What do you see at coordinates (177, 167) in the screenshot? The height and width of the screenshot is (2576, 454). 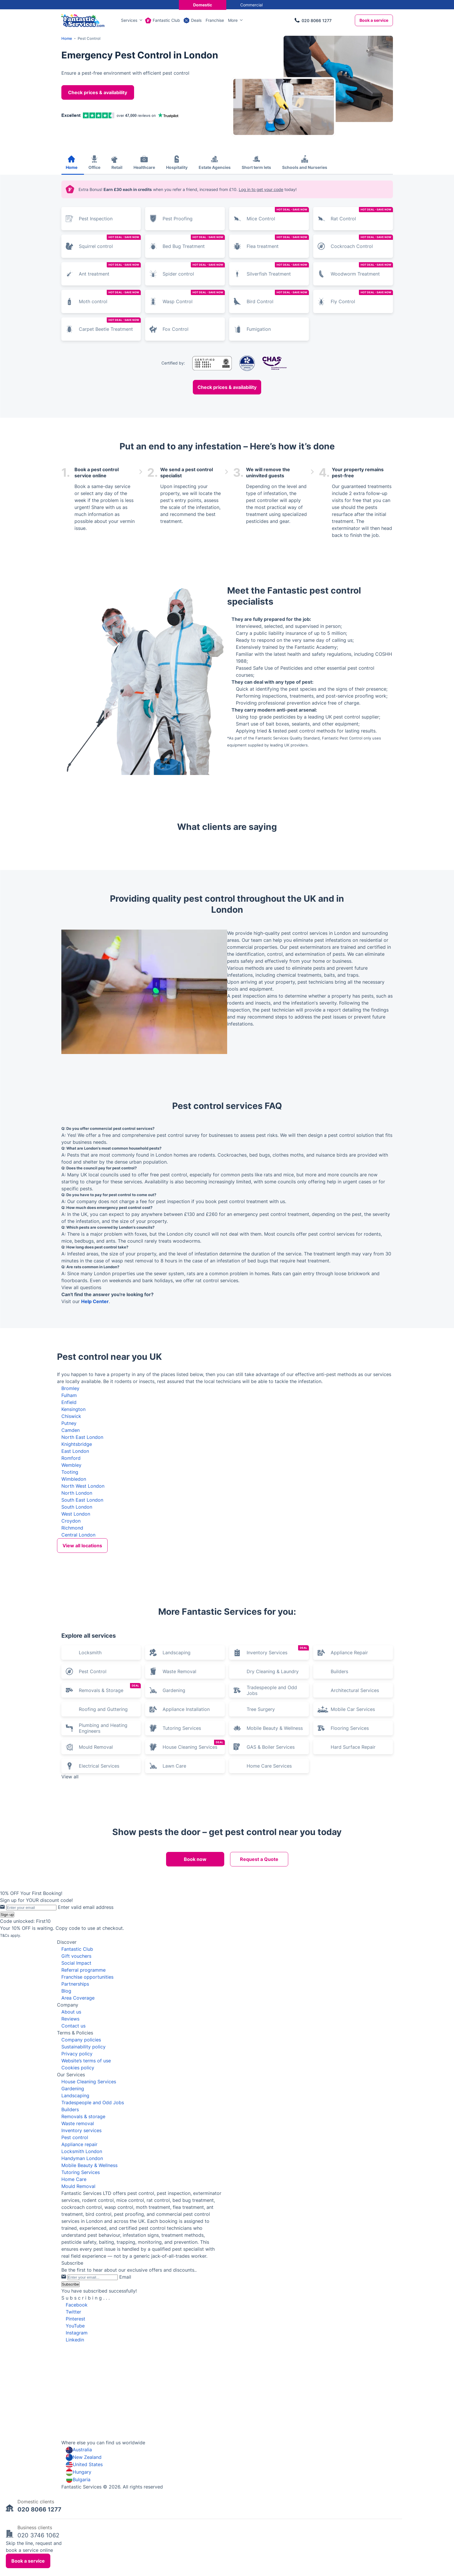 I see `Hospitality` at bounding box center [177, 167].